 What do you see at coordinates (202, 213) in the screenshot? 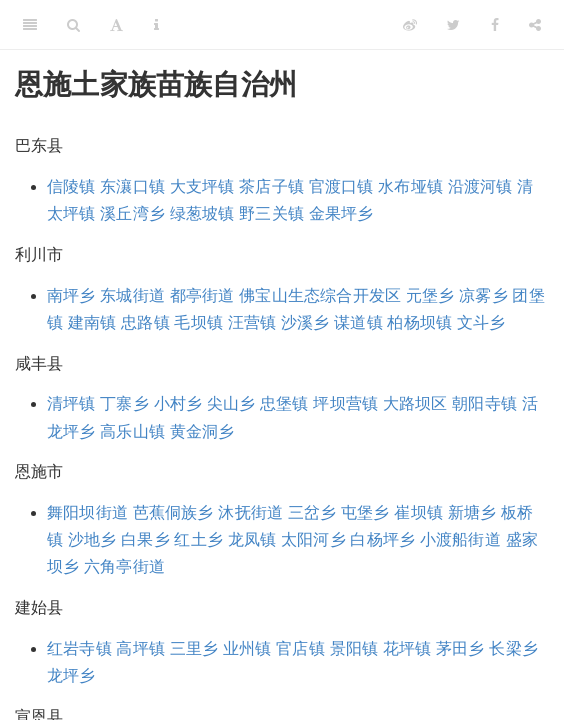
I see `绿葱坡镇` at bounding box center [202, 213].